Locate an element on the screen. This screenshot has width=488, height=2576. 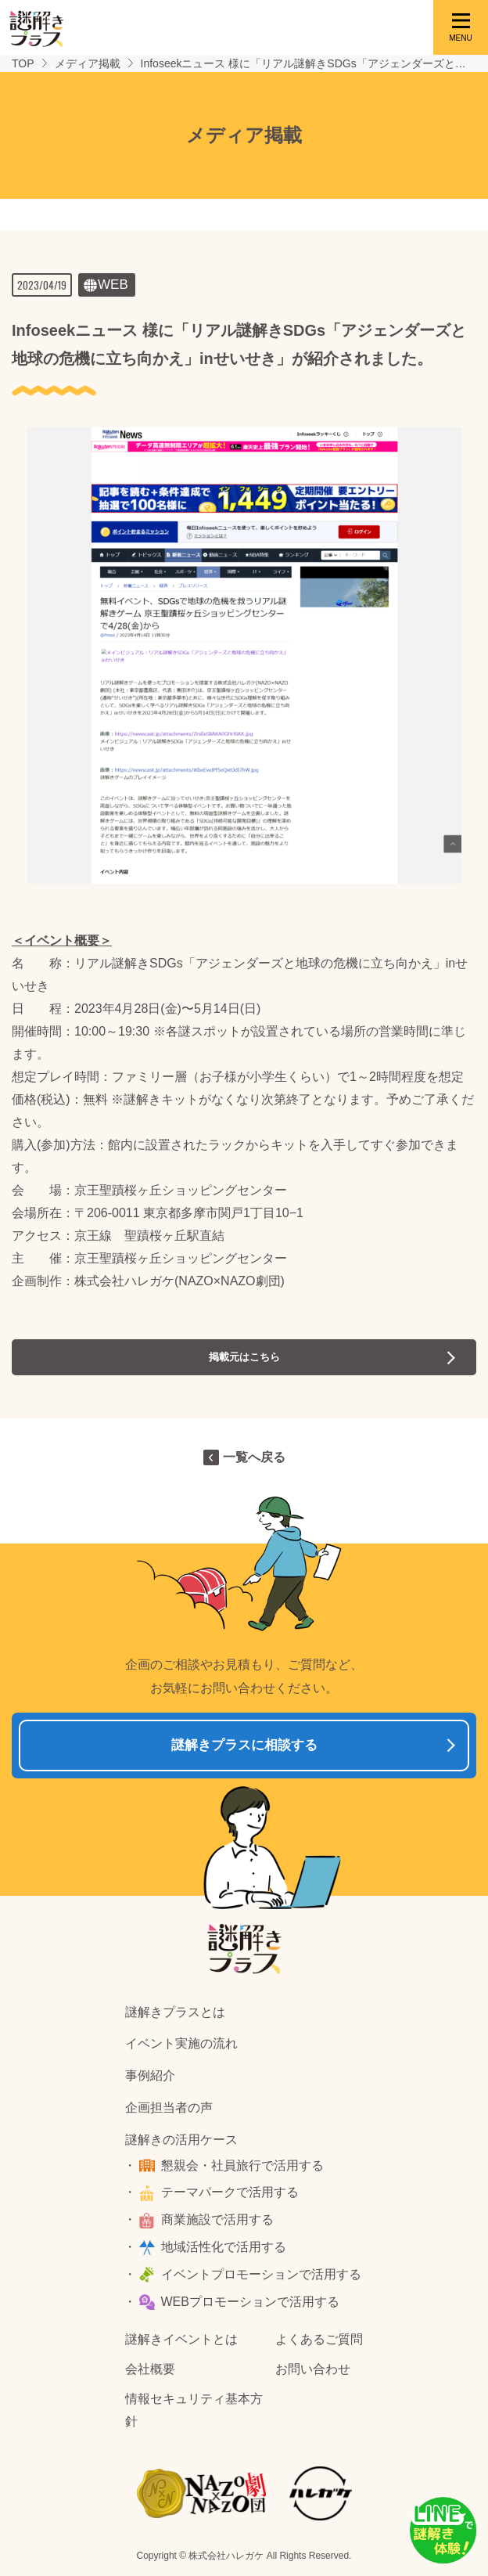
テーマパークで活用する is located at coordinates (230, 2192).